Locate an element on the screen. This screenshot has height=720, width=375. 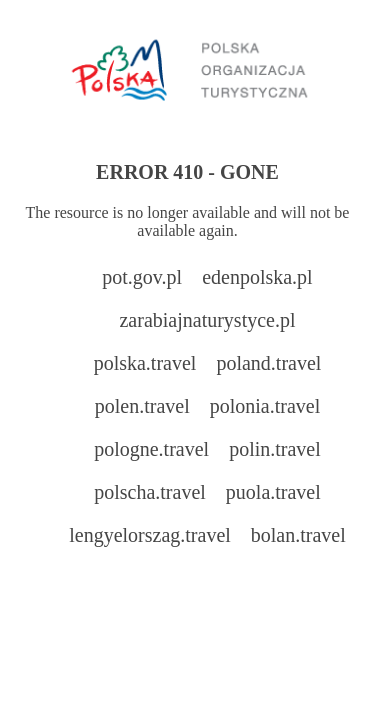
lengyelorszag.travel is located at coordinates (150, 535).